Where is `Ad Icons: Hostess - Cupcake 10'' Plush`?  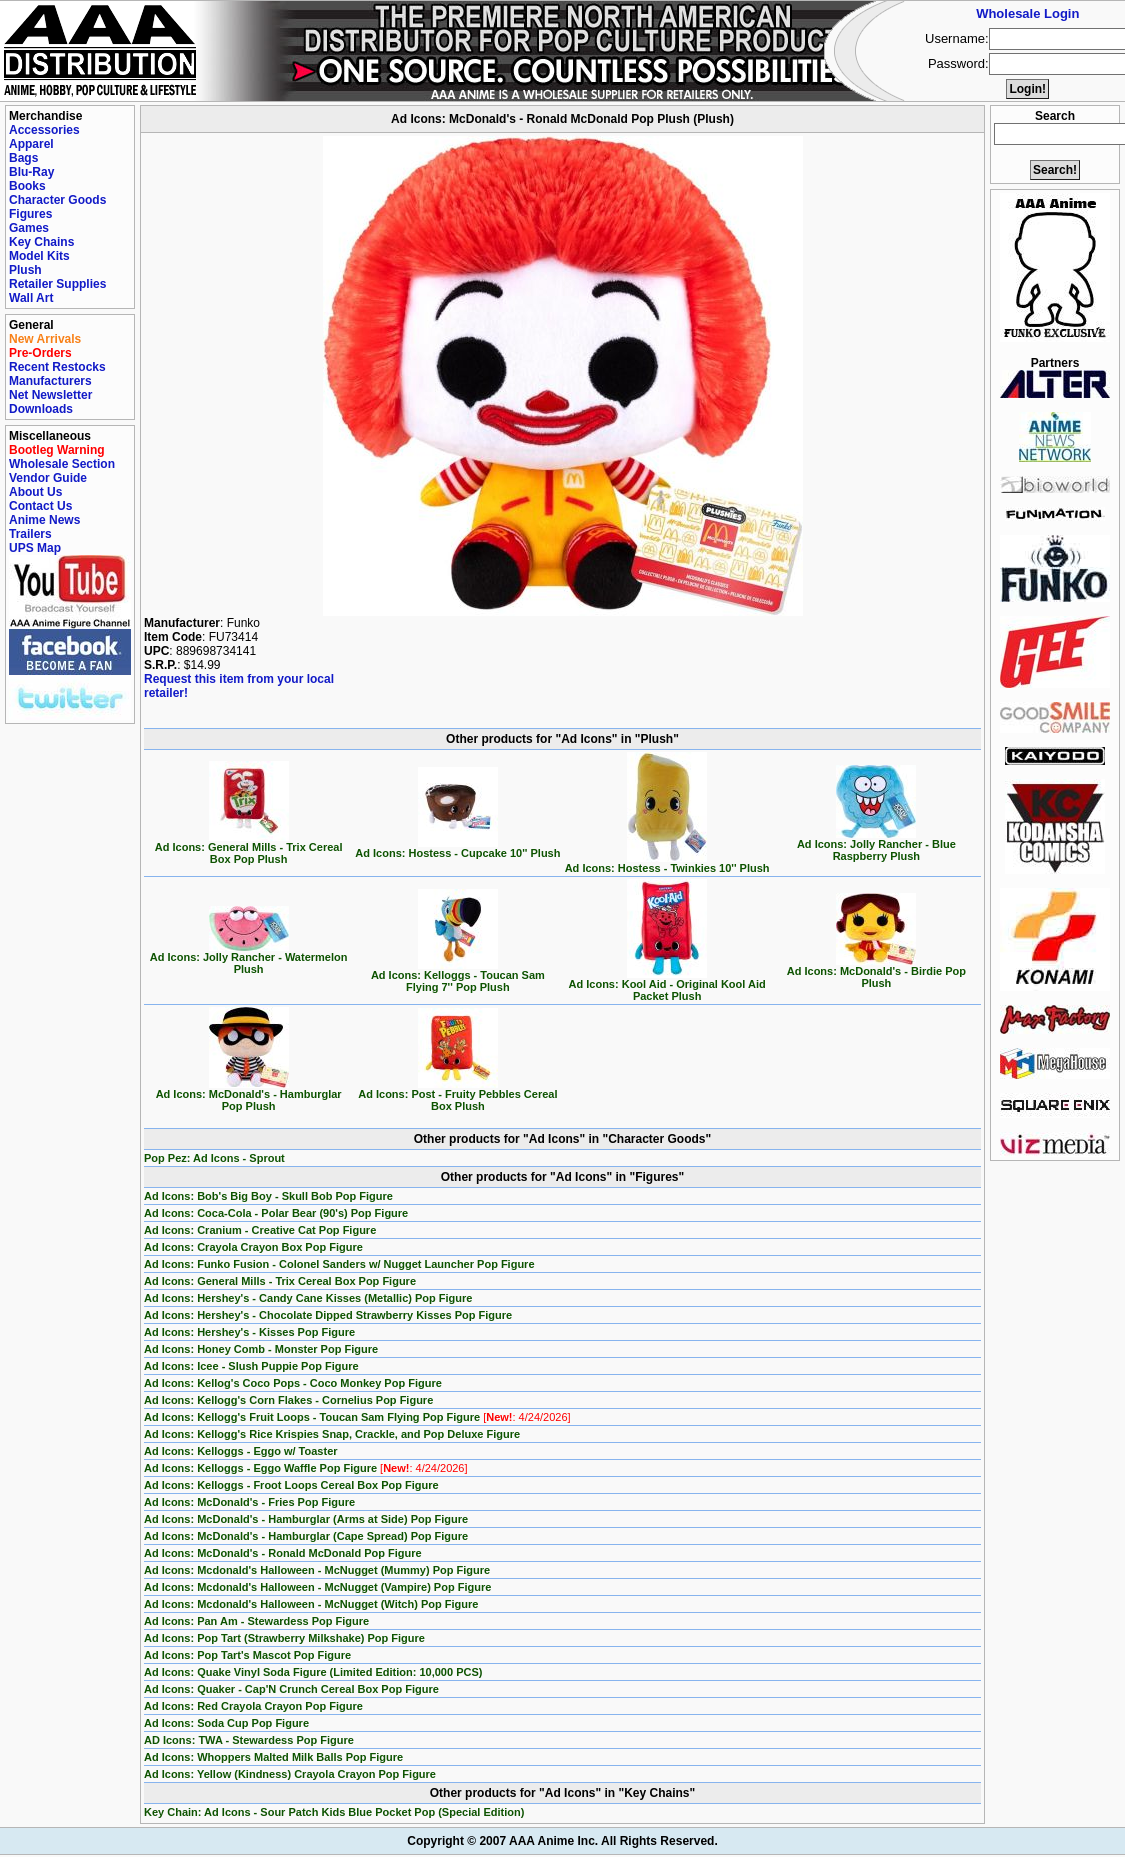
Ad Icons: Hostess - Cupcake 10'' Plush is located at coordinates (457, 848).